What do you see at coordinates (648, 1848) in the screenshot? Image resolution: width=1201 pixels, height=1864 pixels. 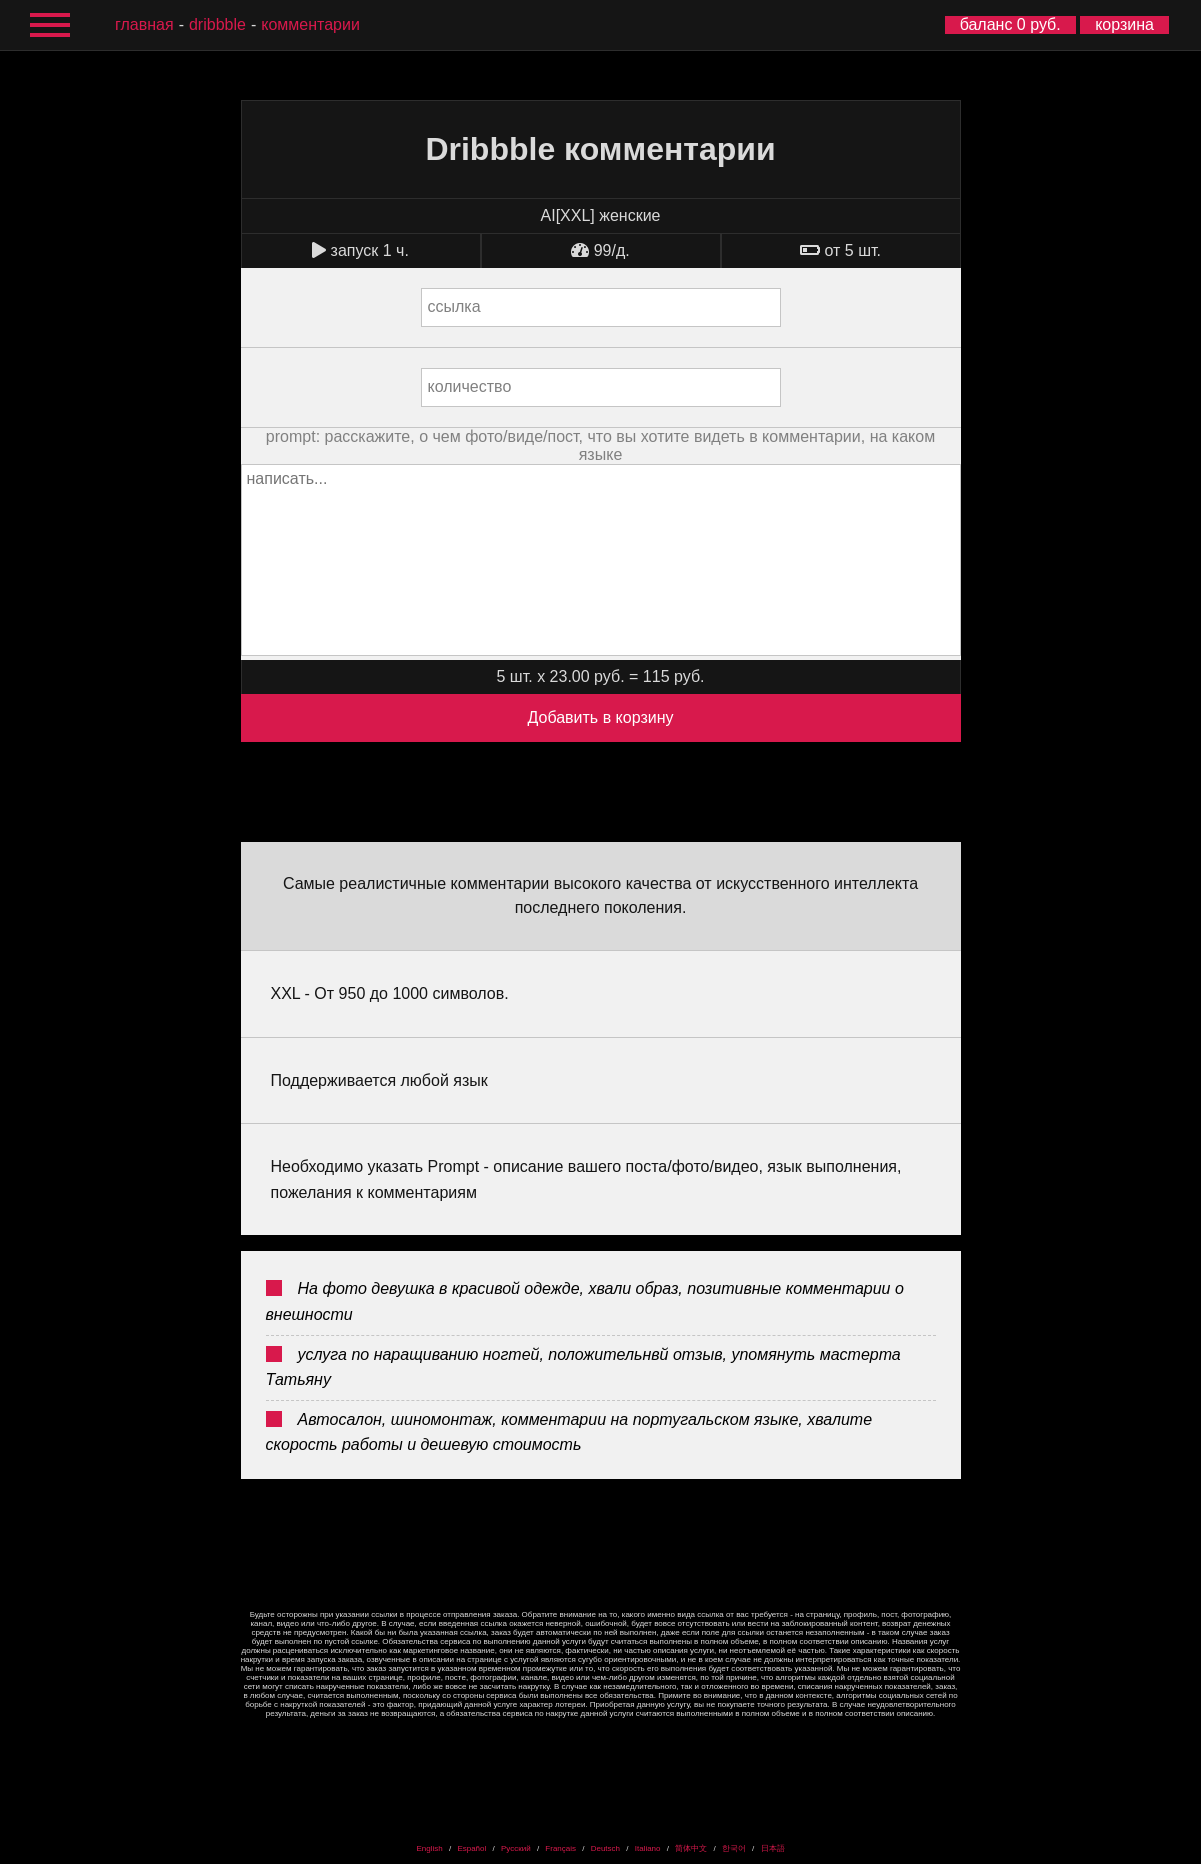 I see `Italiano` at bounding box center [648, 1848].